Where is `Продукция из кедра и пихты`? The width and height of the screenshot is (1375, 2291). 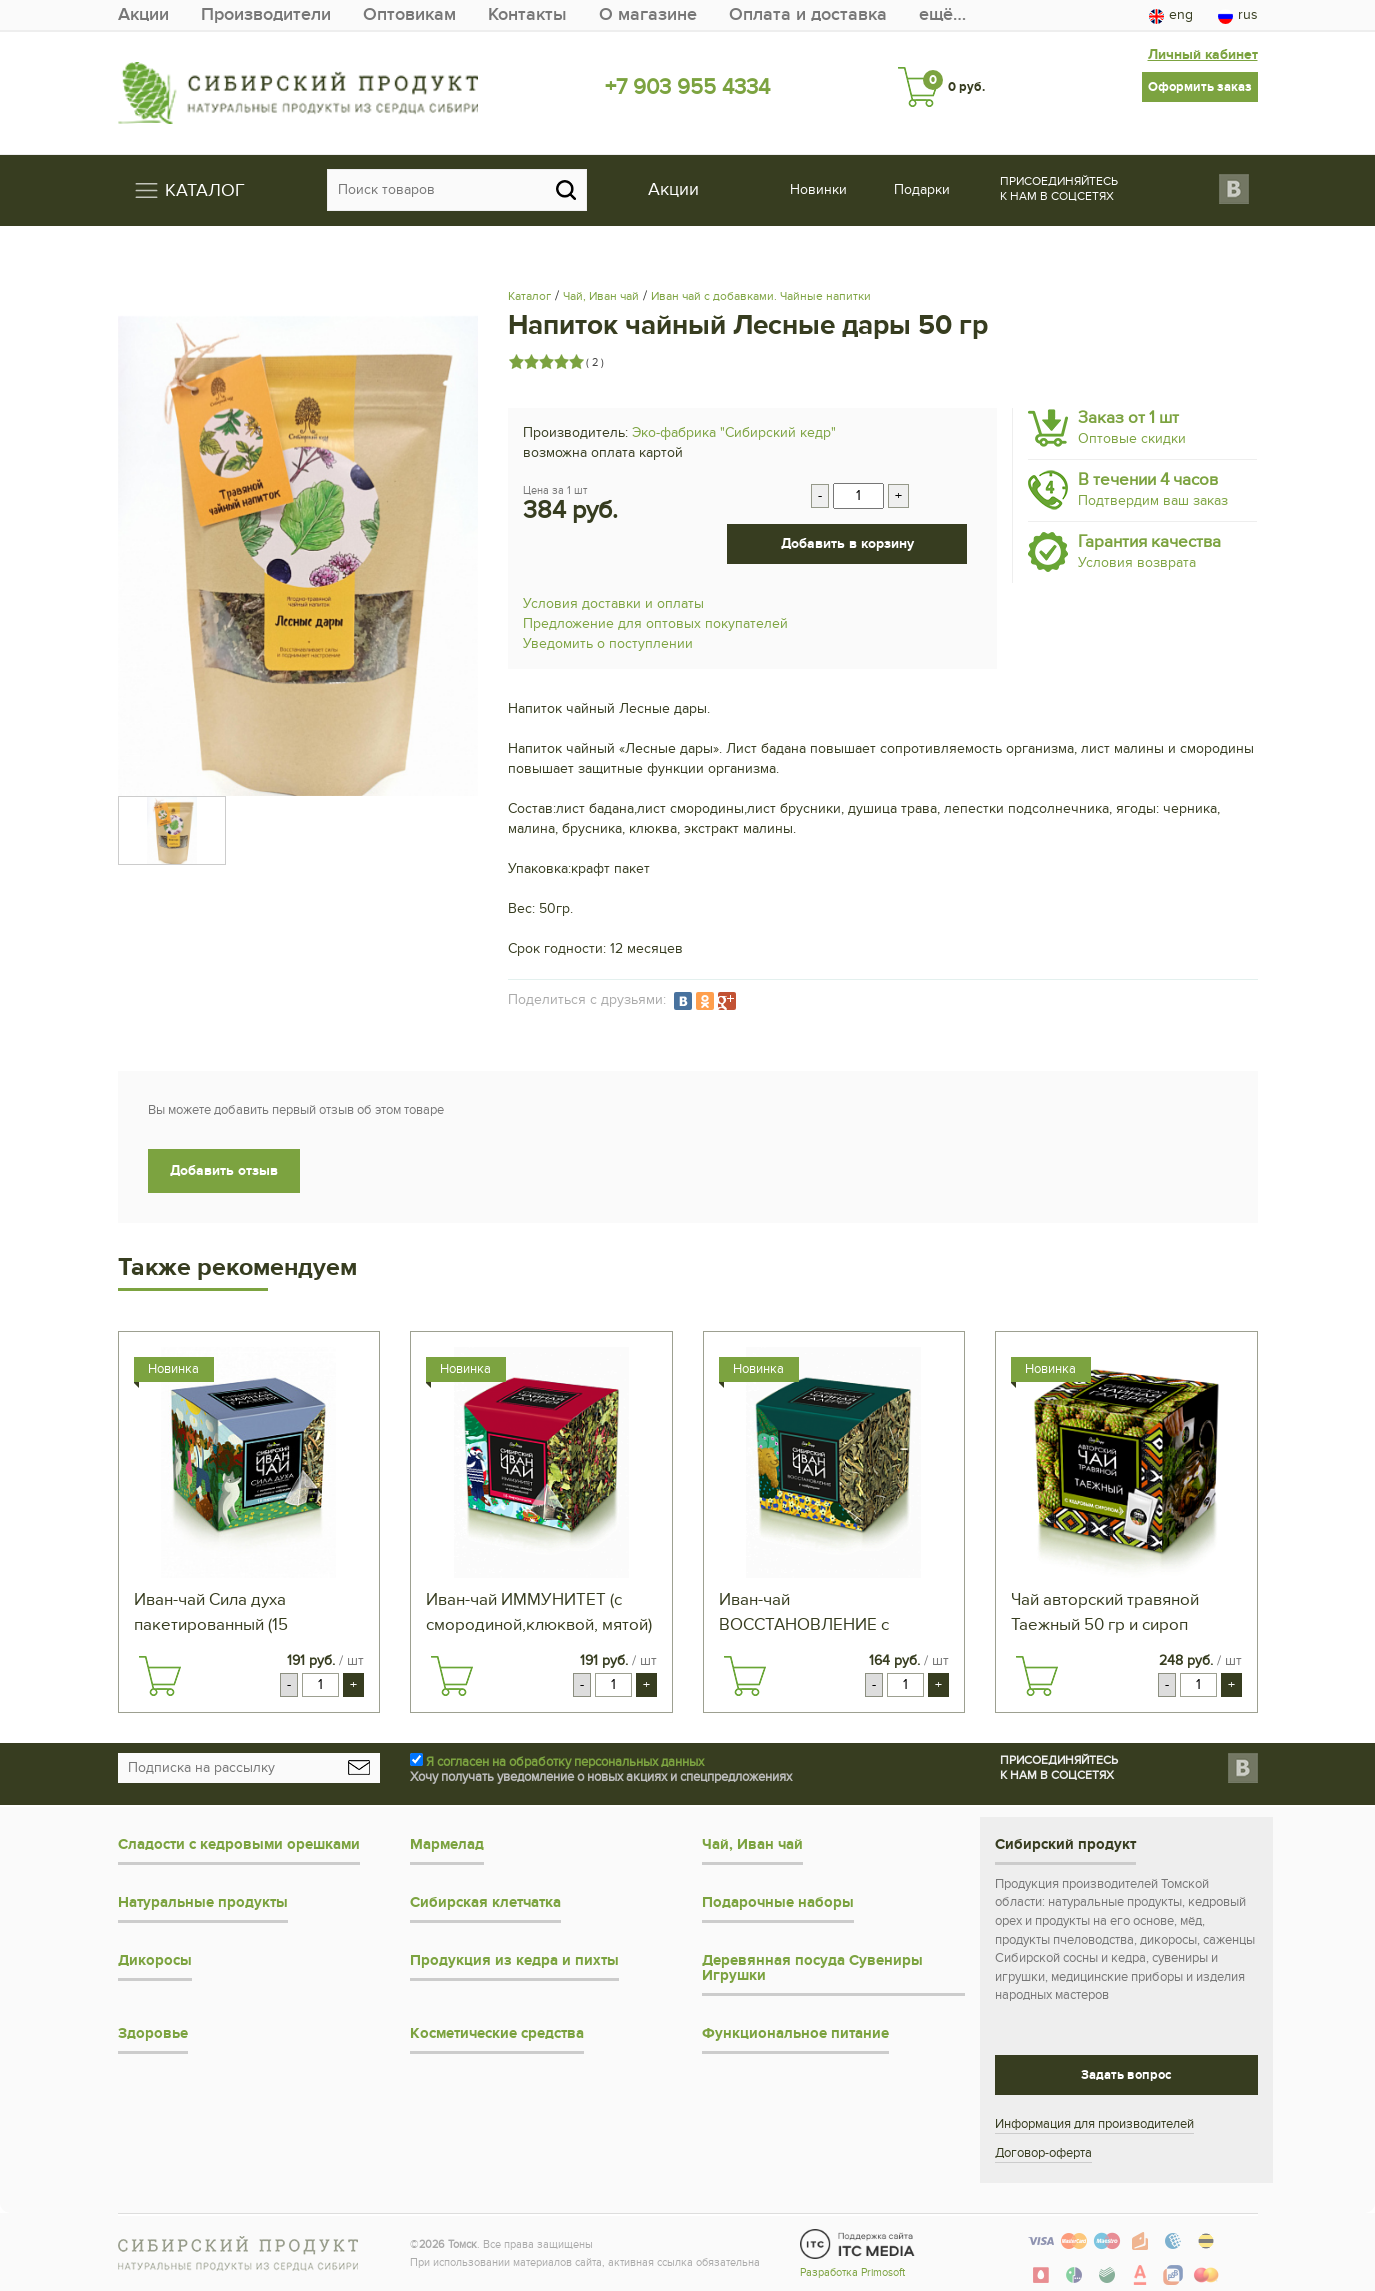
Продукция из кедра и пихты is located at coordinates (514, 1960).